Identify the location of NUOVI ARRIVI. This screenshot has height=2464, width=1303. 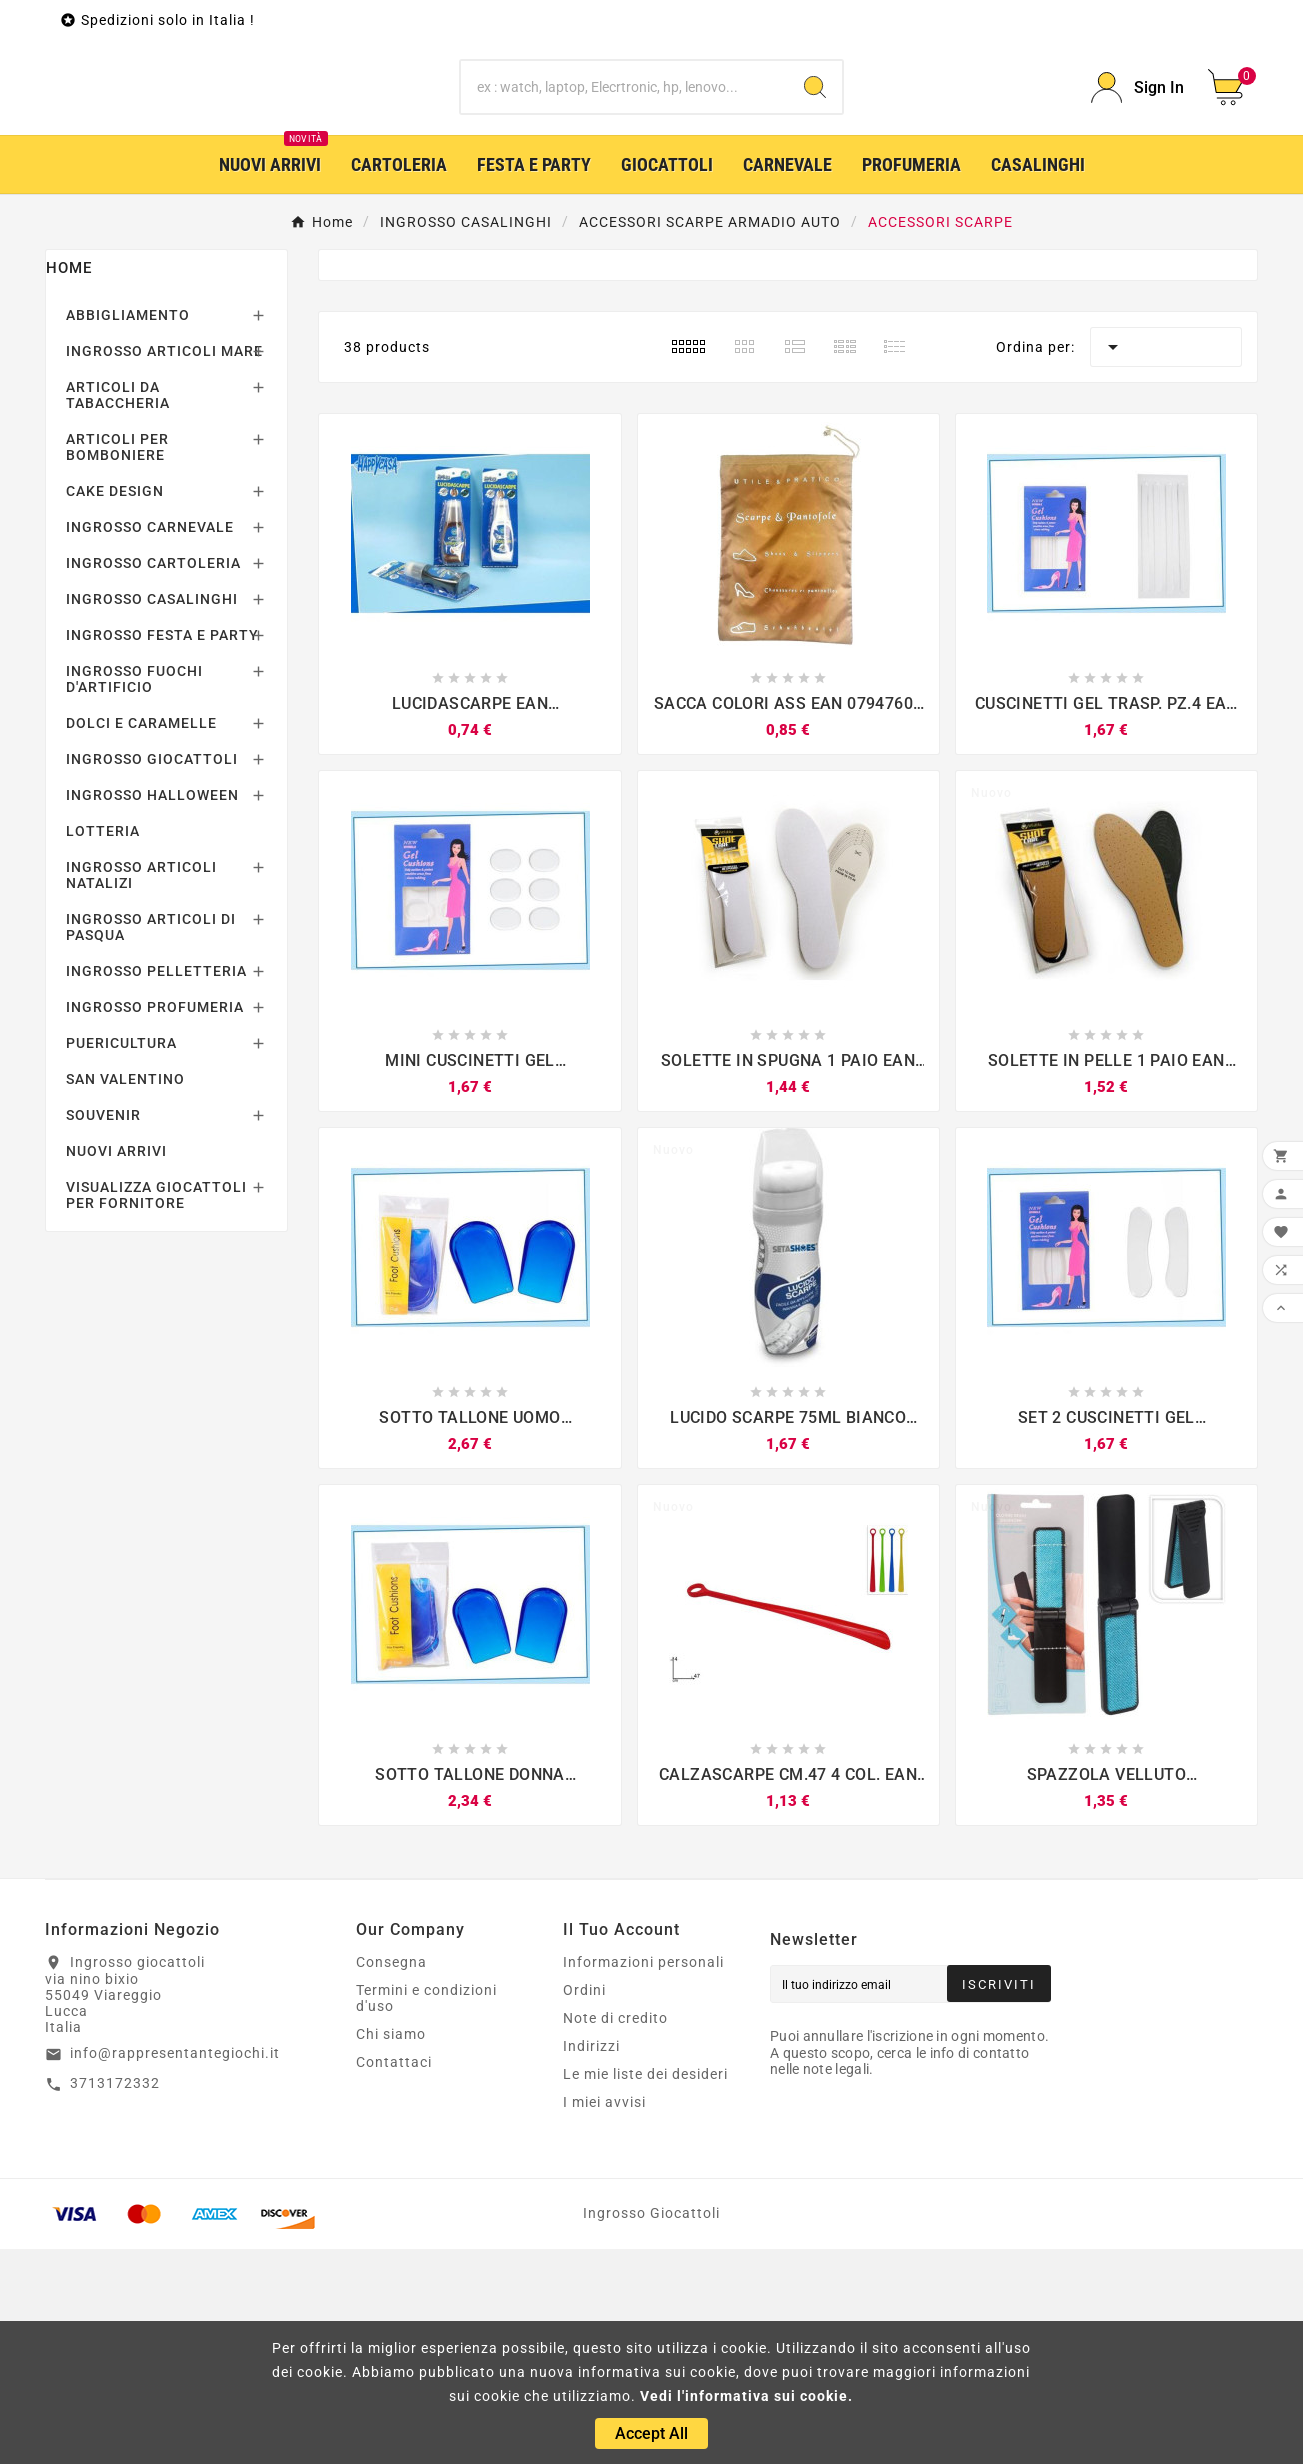
(116, 1366).